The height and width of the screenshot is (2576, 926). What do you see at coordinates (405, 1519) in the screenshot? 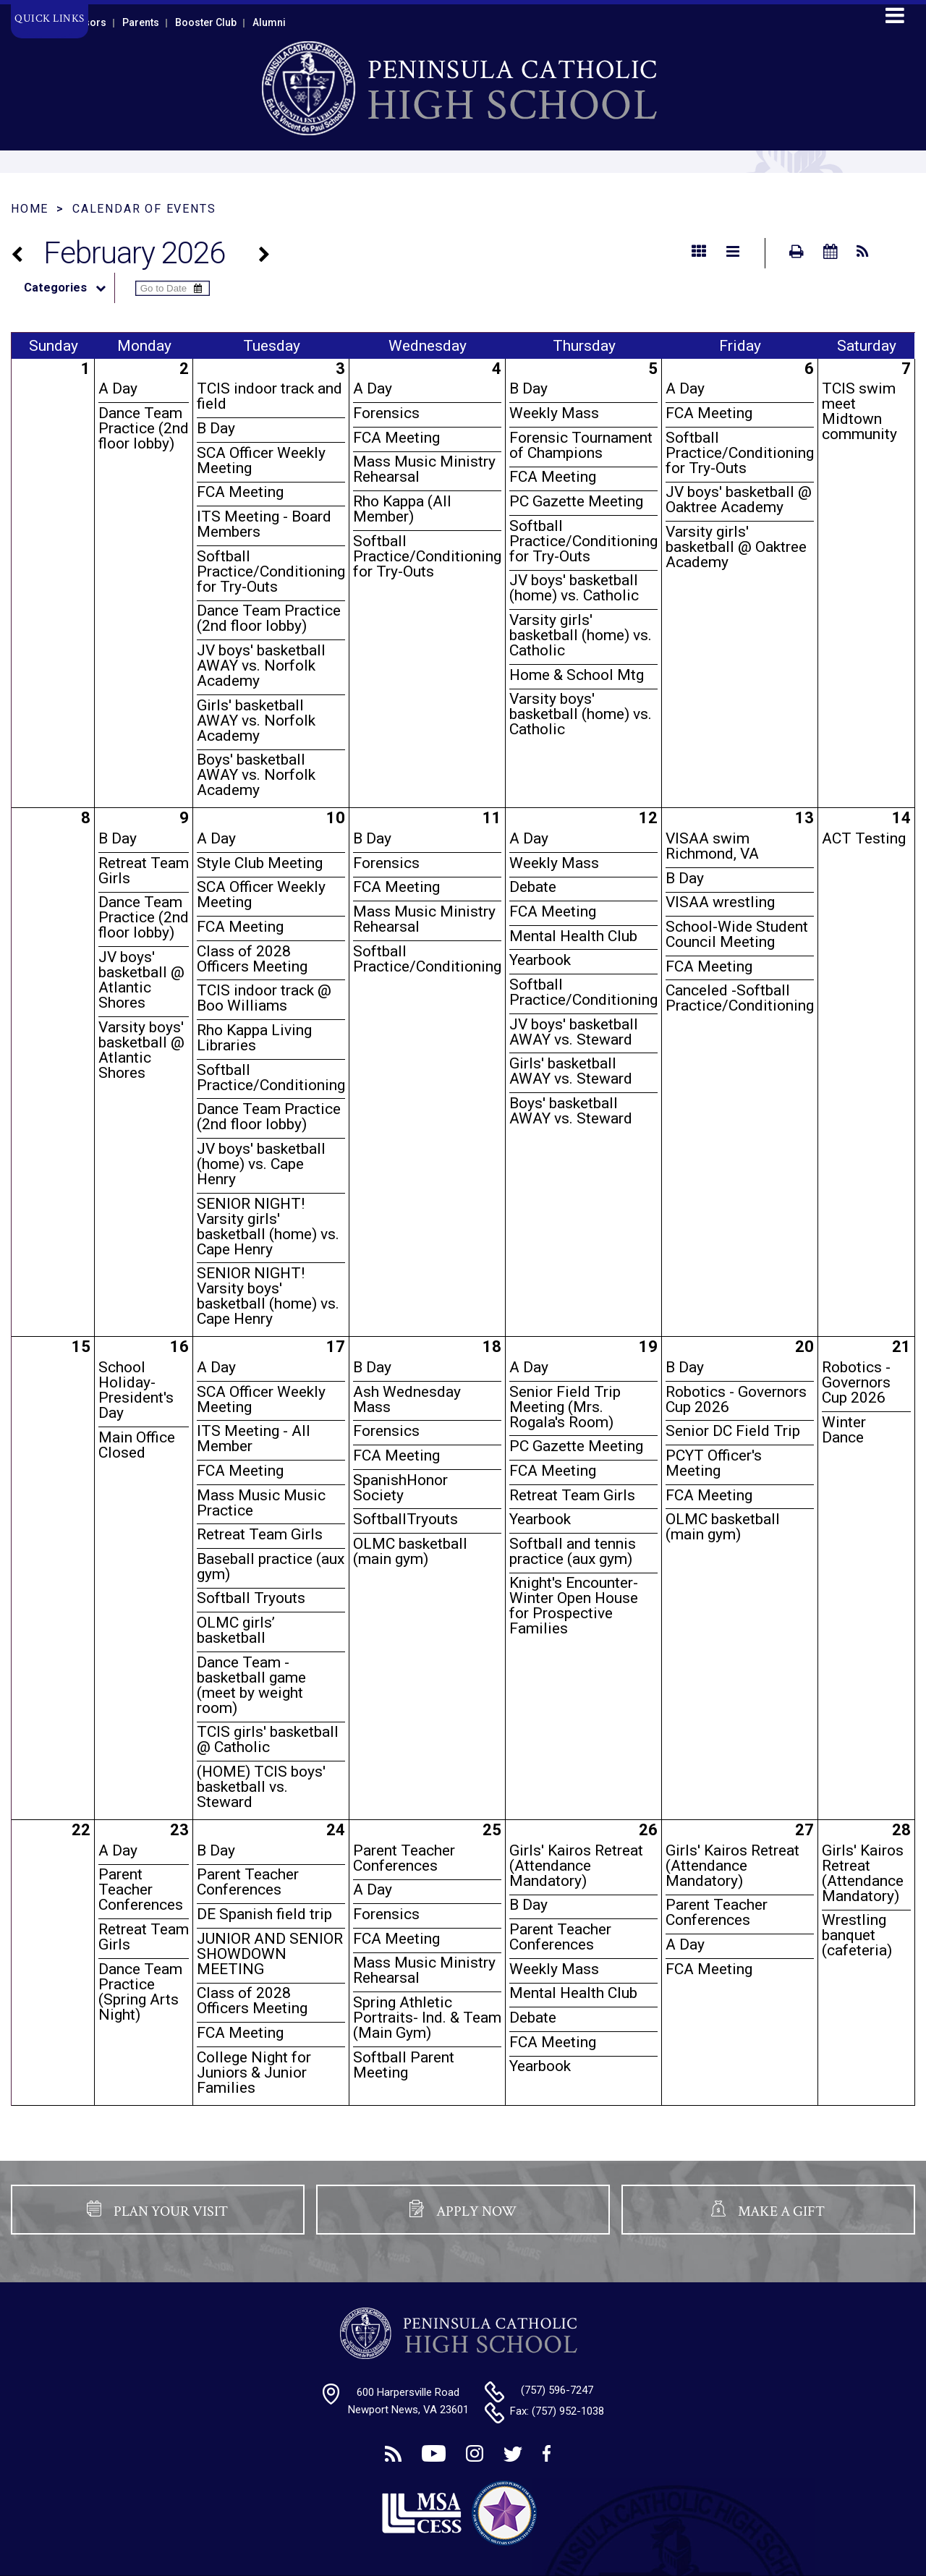
I see `SoftballTryouts` at bounding box center [405, 1519].